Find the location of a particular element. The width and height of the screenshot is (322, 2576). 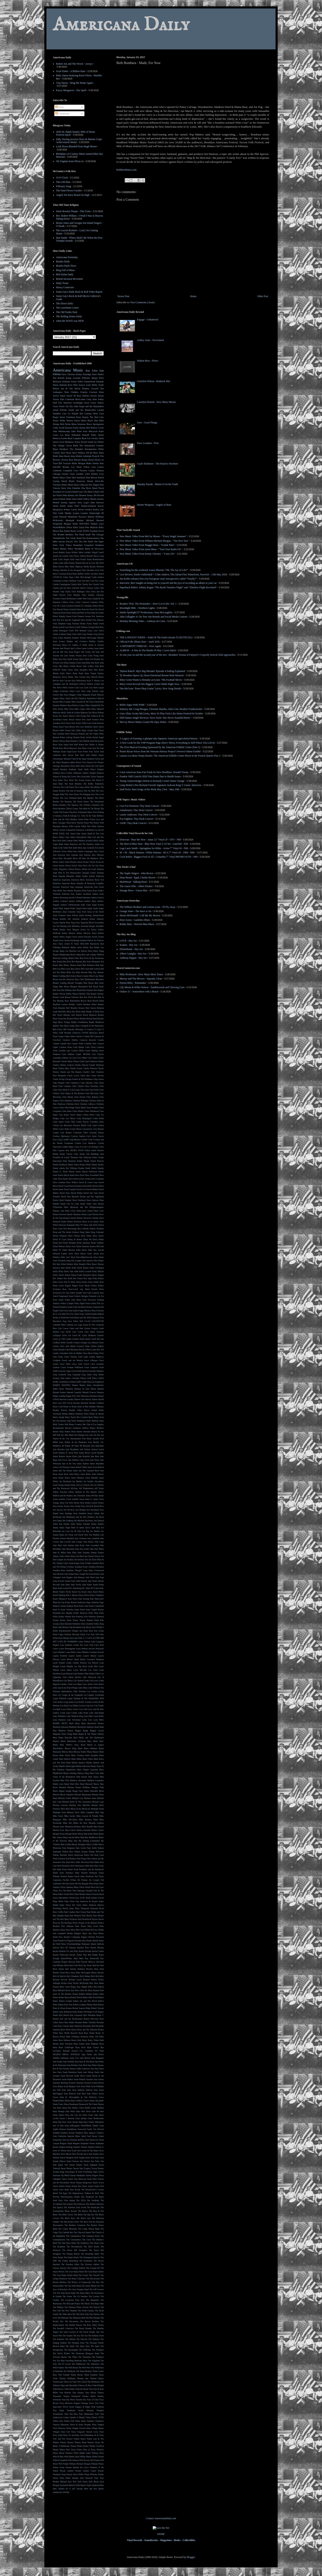

Taj Mahal is located at coordinates (65, 2175).